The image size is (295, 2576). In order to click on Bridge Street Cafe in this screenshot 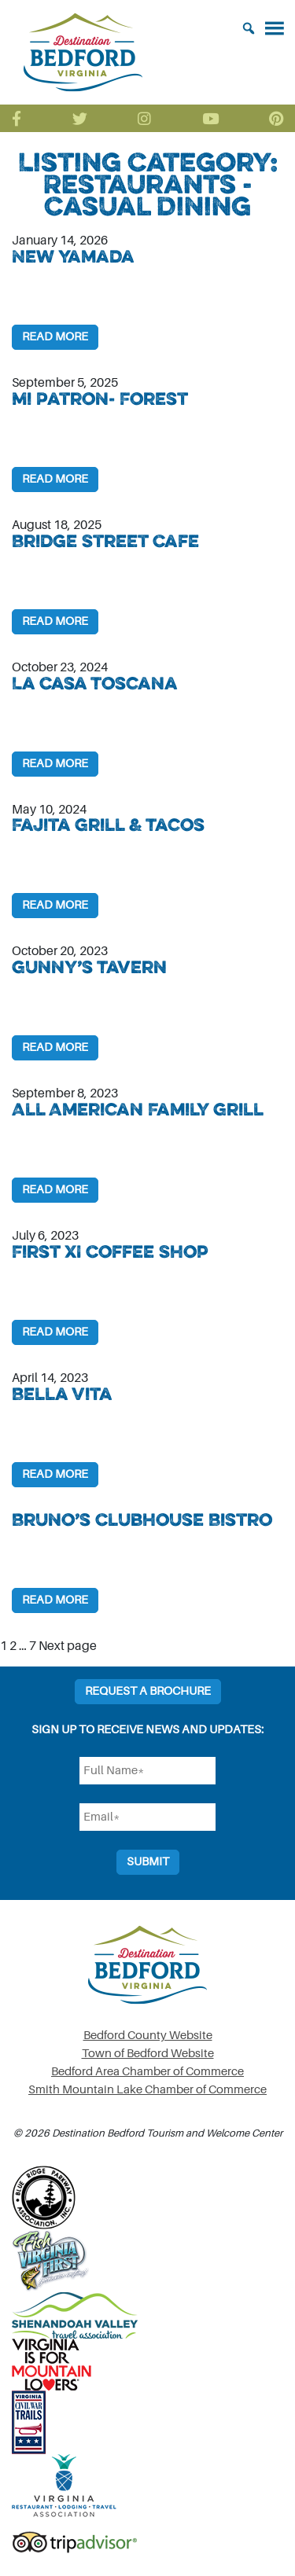, I will do `click(105, 541)`.